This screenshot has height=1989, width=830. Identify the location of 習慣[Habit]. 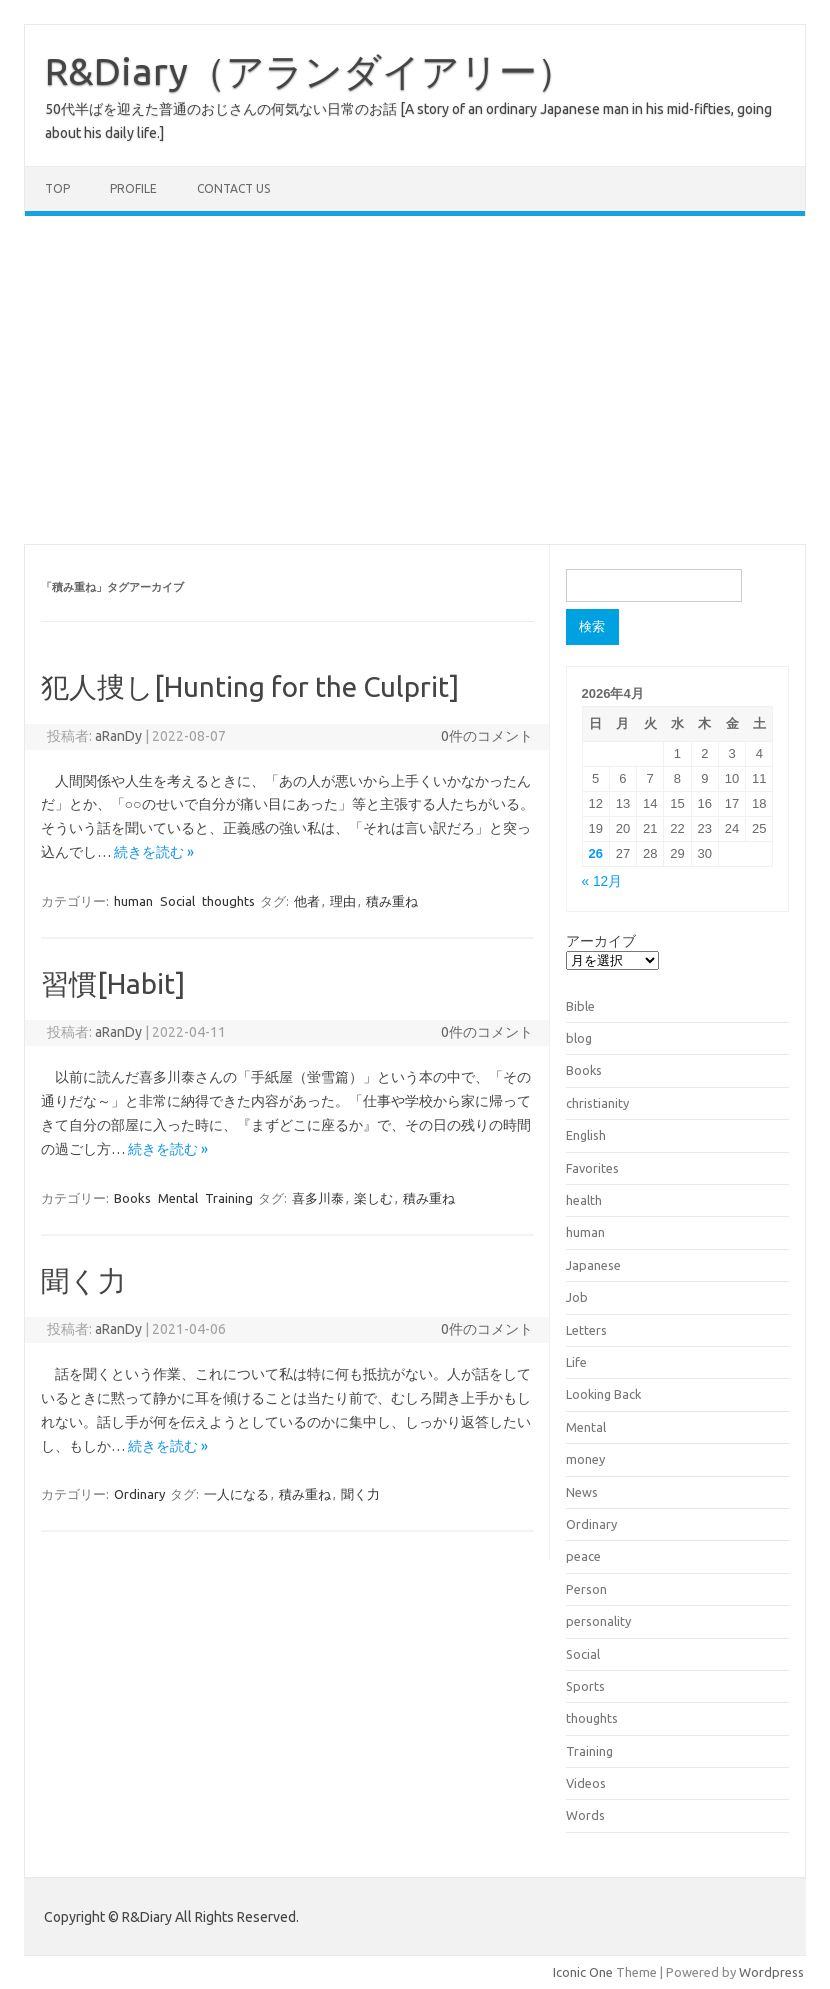
(113, 983).